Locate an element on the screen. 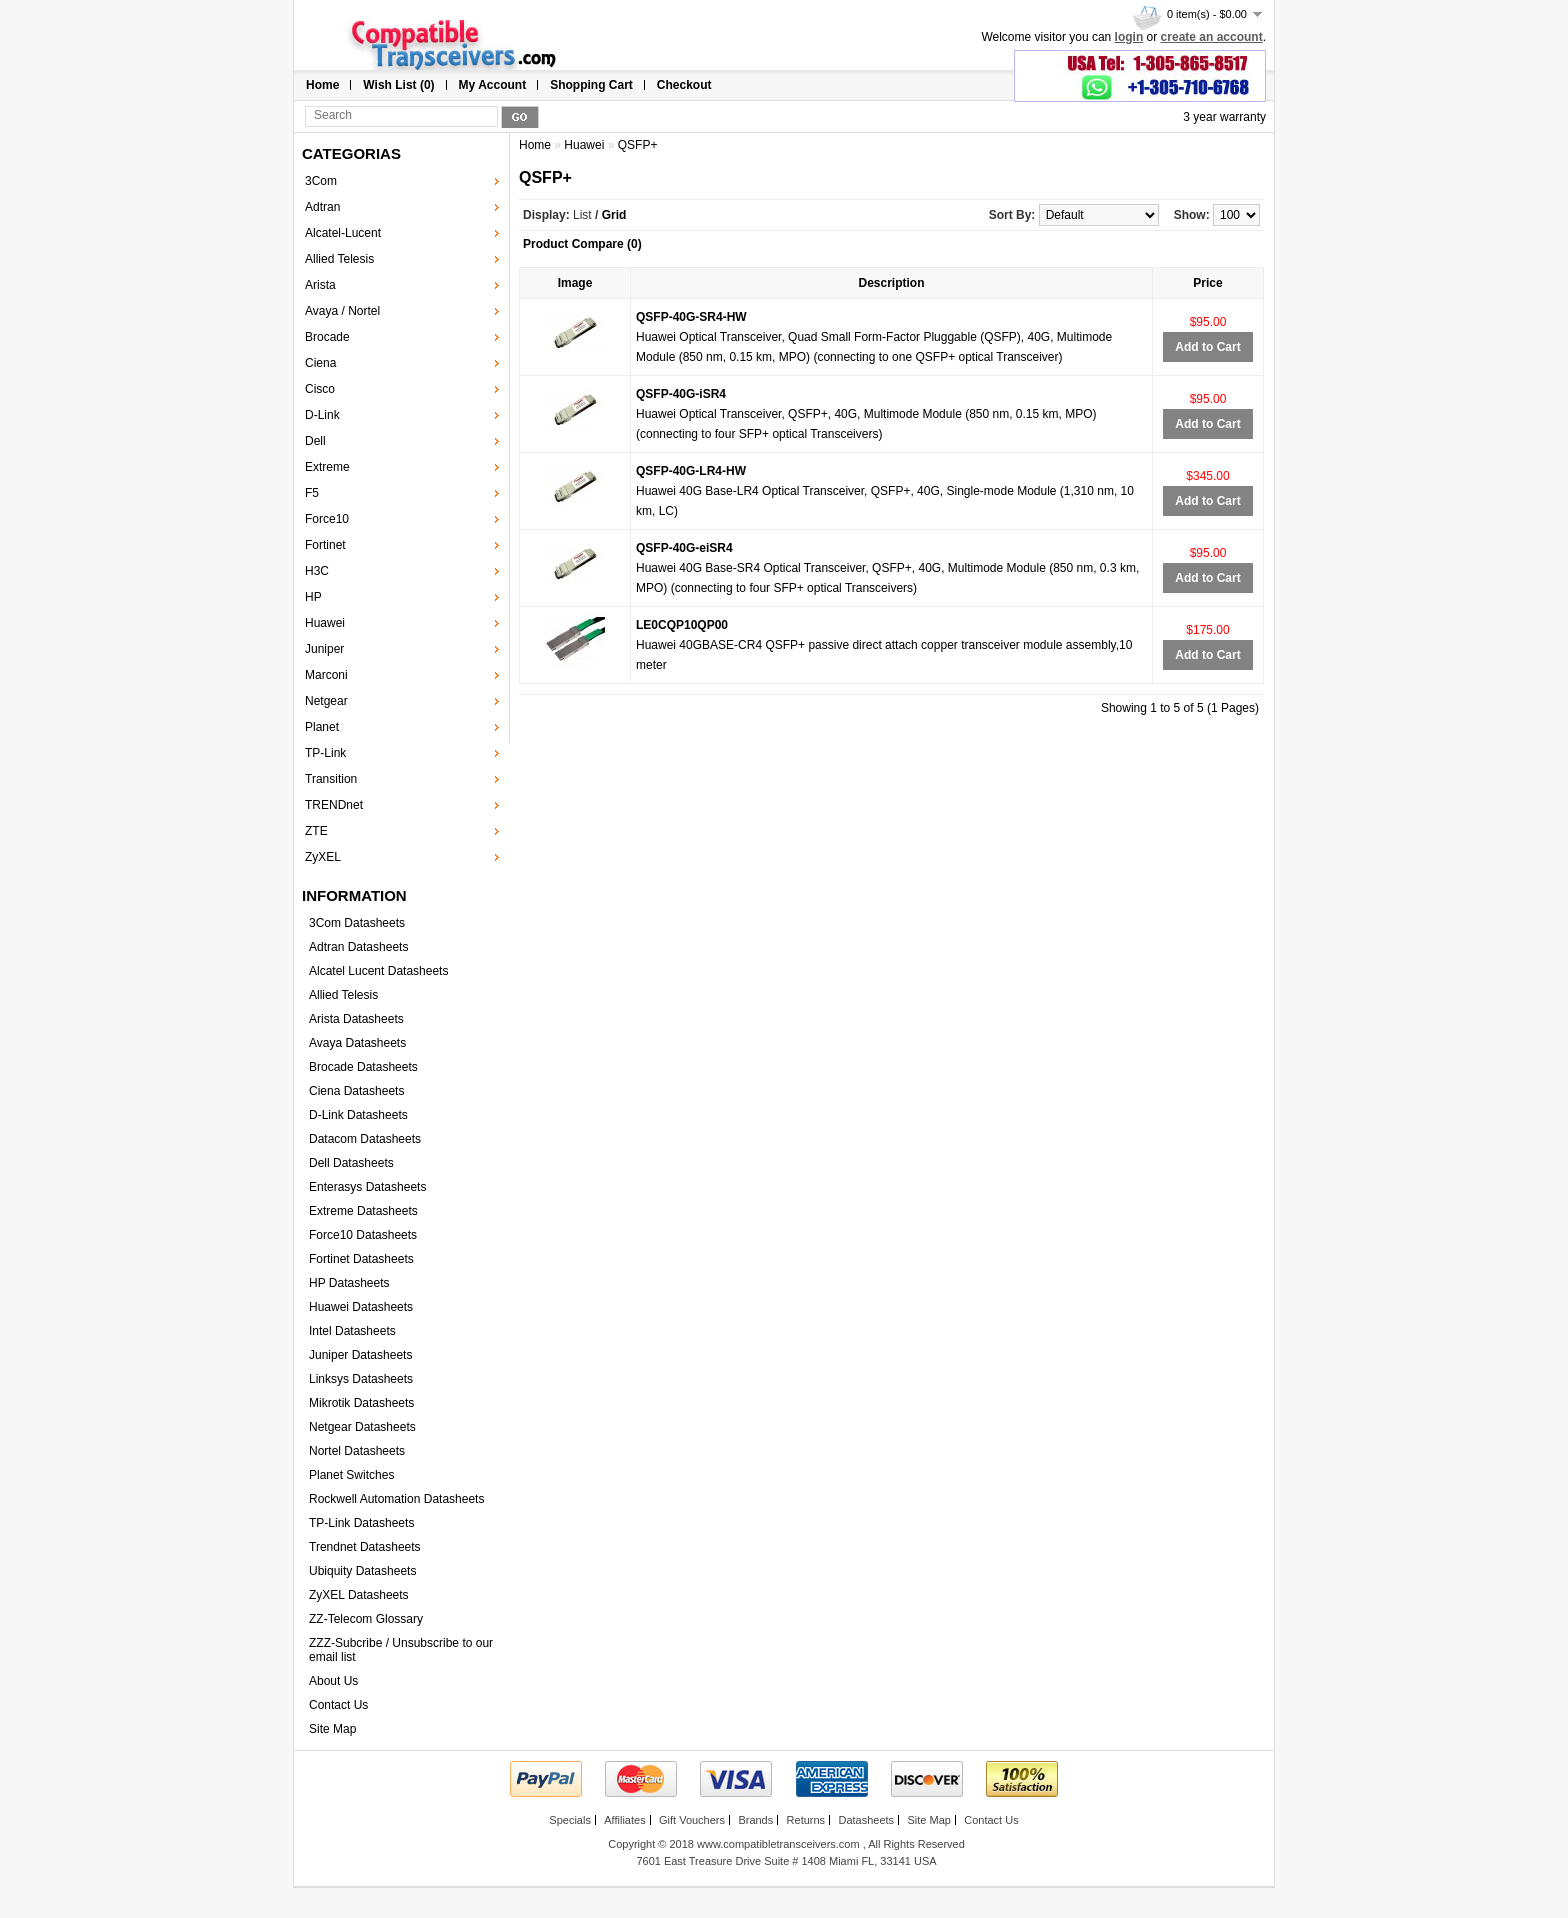 This screenshot has height=1918, width=1568. Returns is located at coordinates (806, 1820).